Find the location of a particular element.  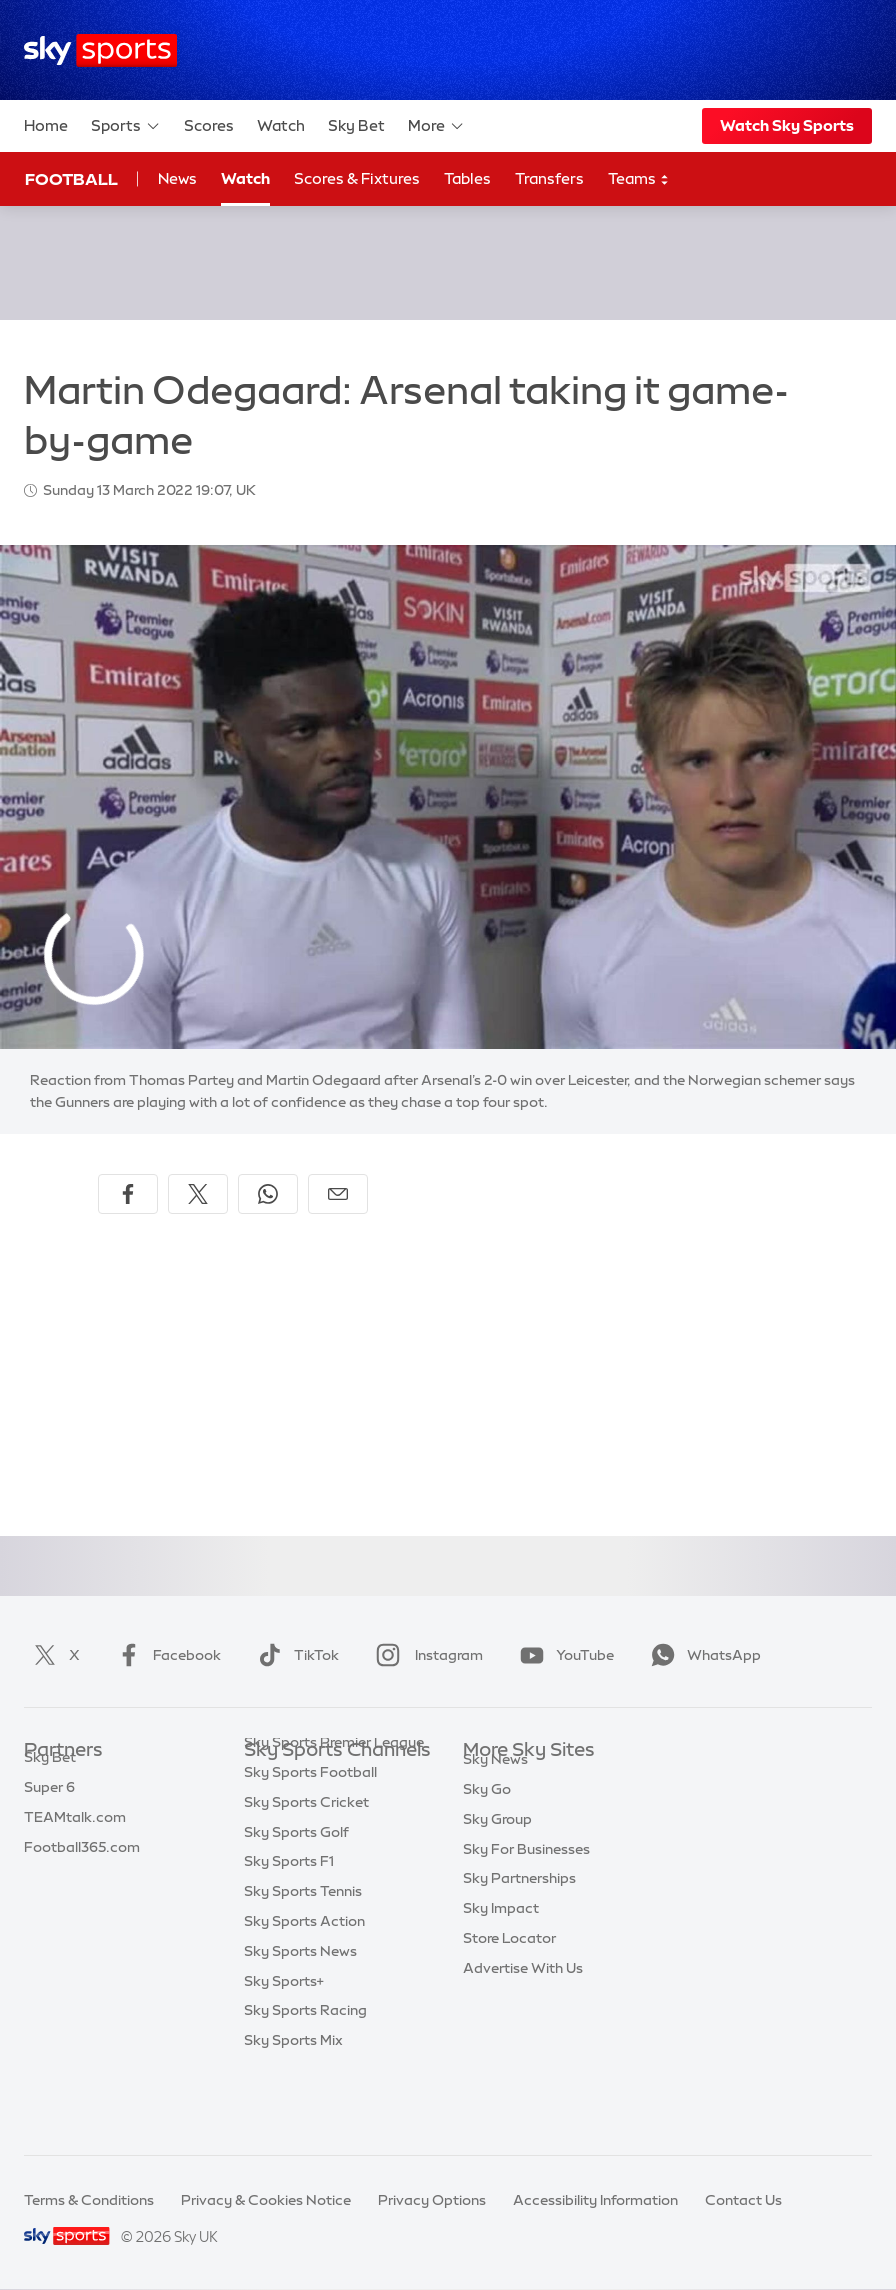

Home is located at coordinates (46, 125).